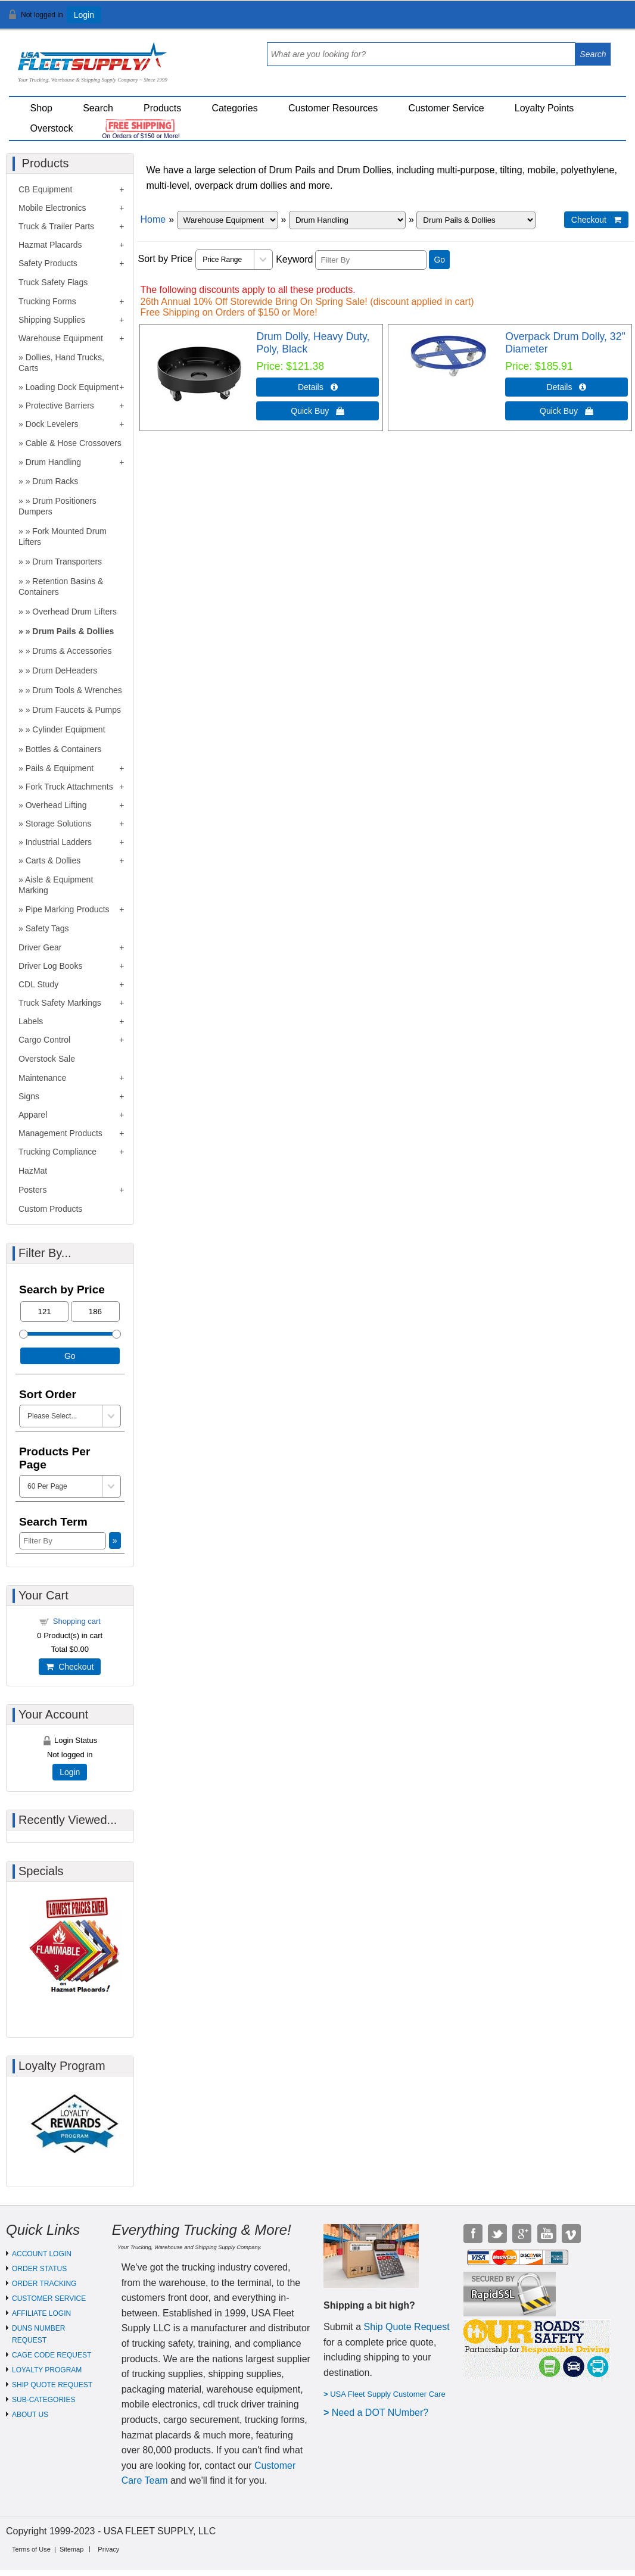 The image size is (635, 2576). Describe the element at coordinates (53, 462) in the screenshot. I see `Drum Handling` at that location.